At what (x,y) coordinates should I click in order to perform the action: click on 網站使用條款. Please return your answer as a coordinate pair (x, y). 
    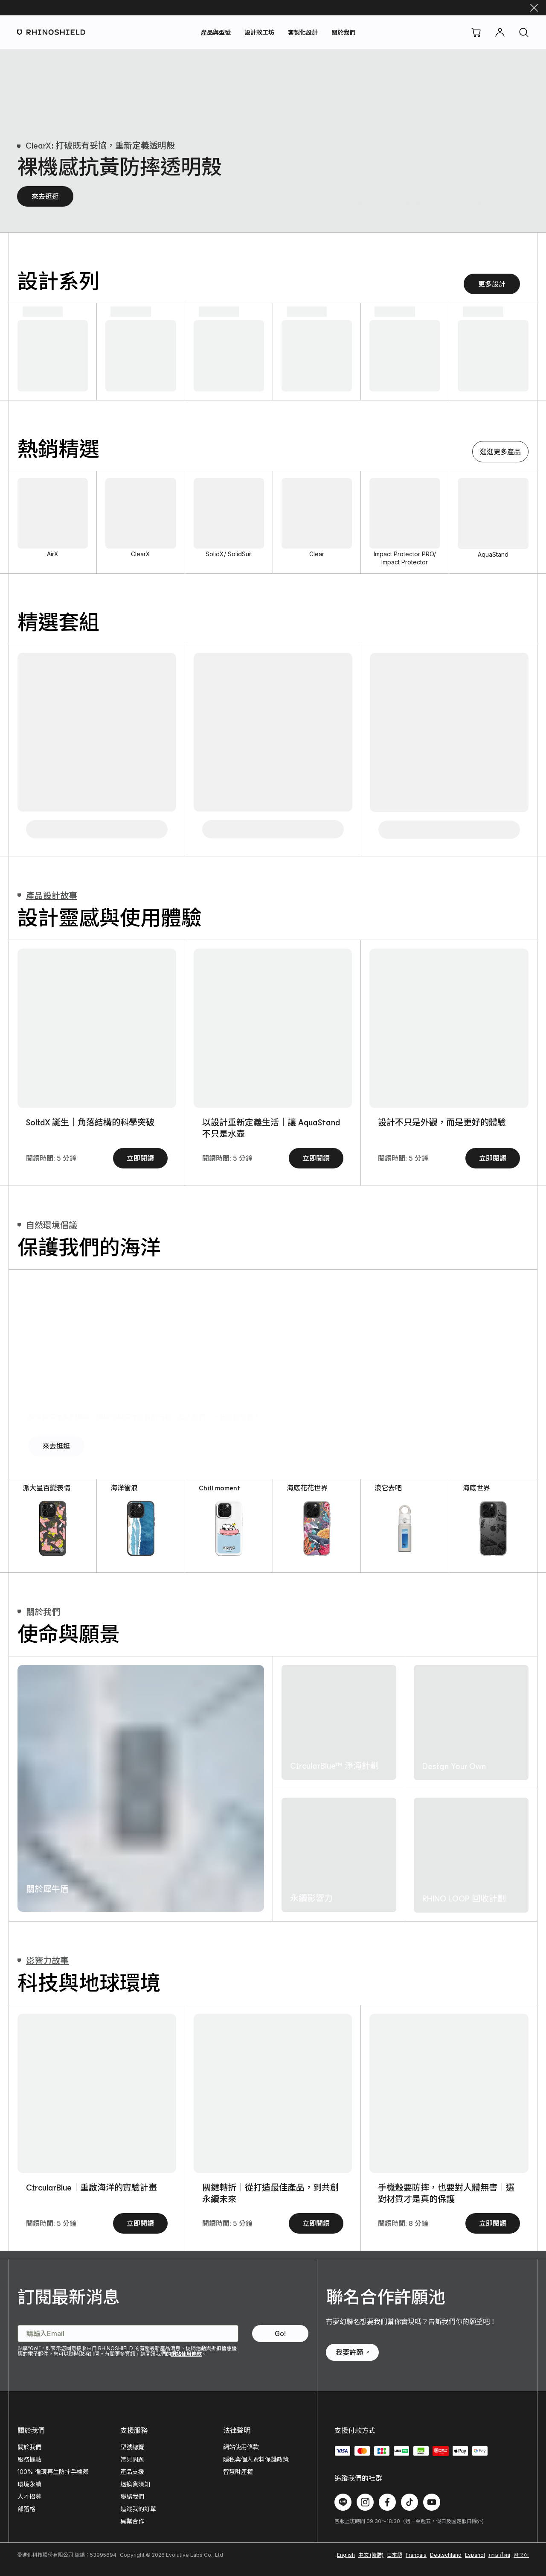
    Looking at the image, I should click on (186, 2354).